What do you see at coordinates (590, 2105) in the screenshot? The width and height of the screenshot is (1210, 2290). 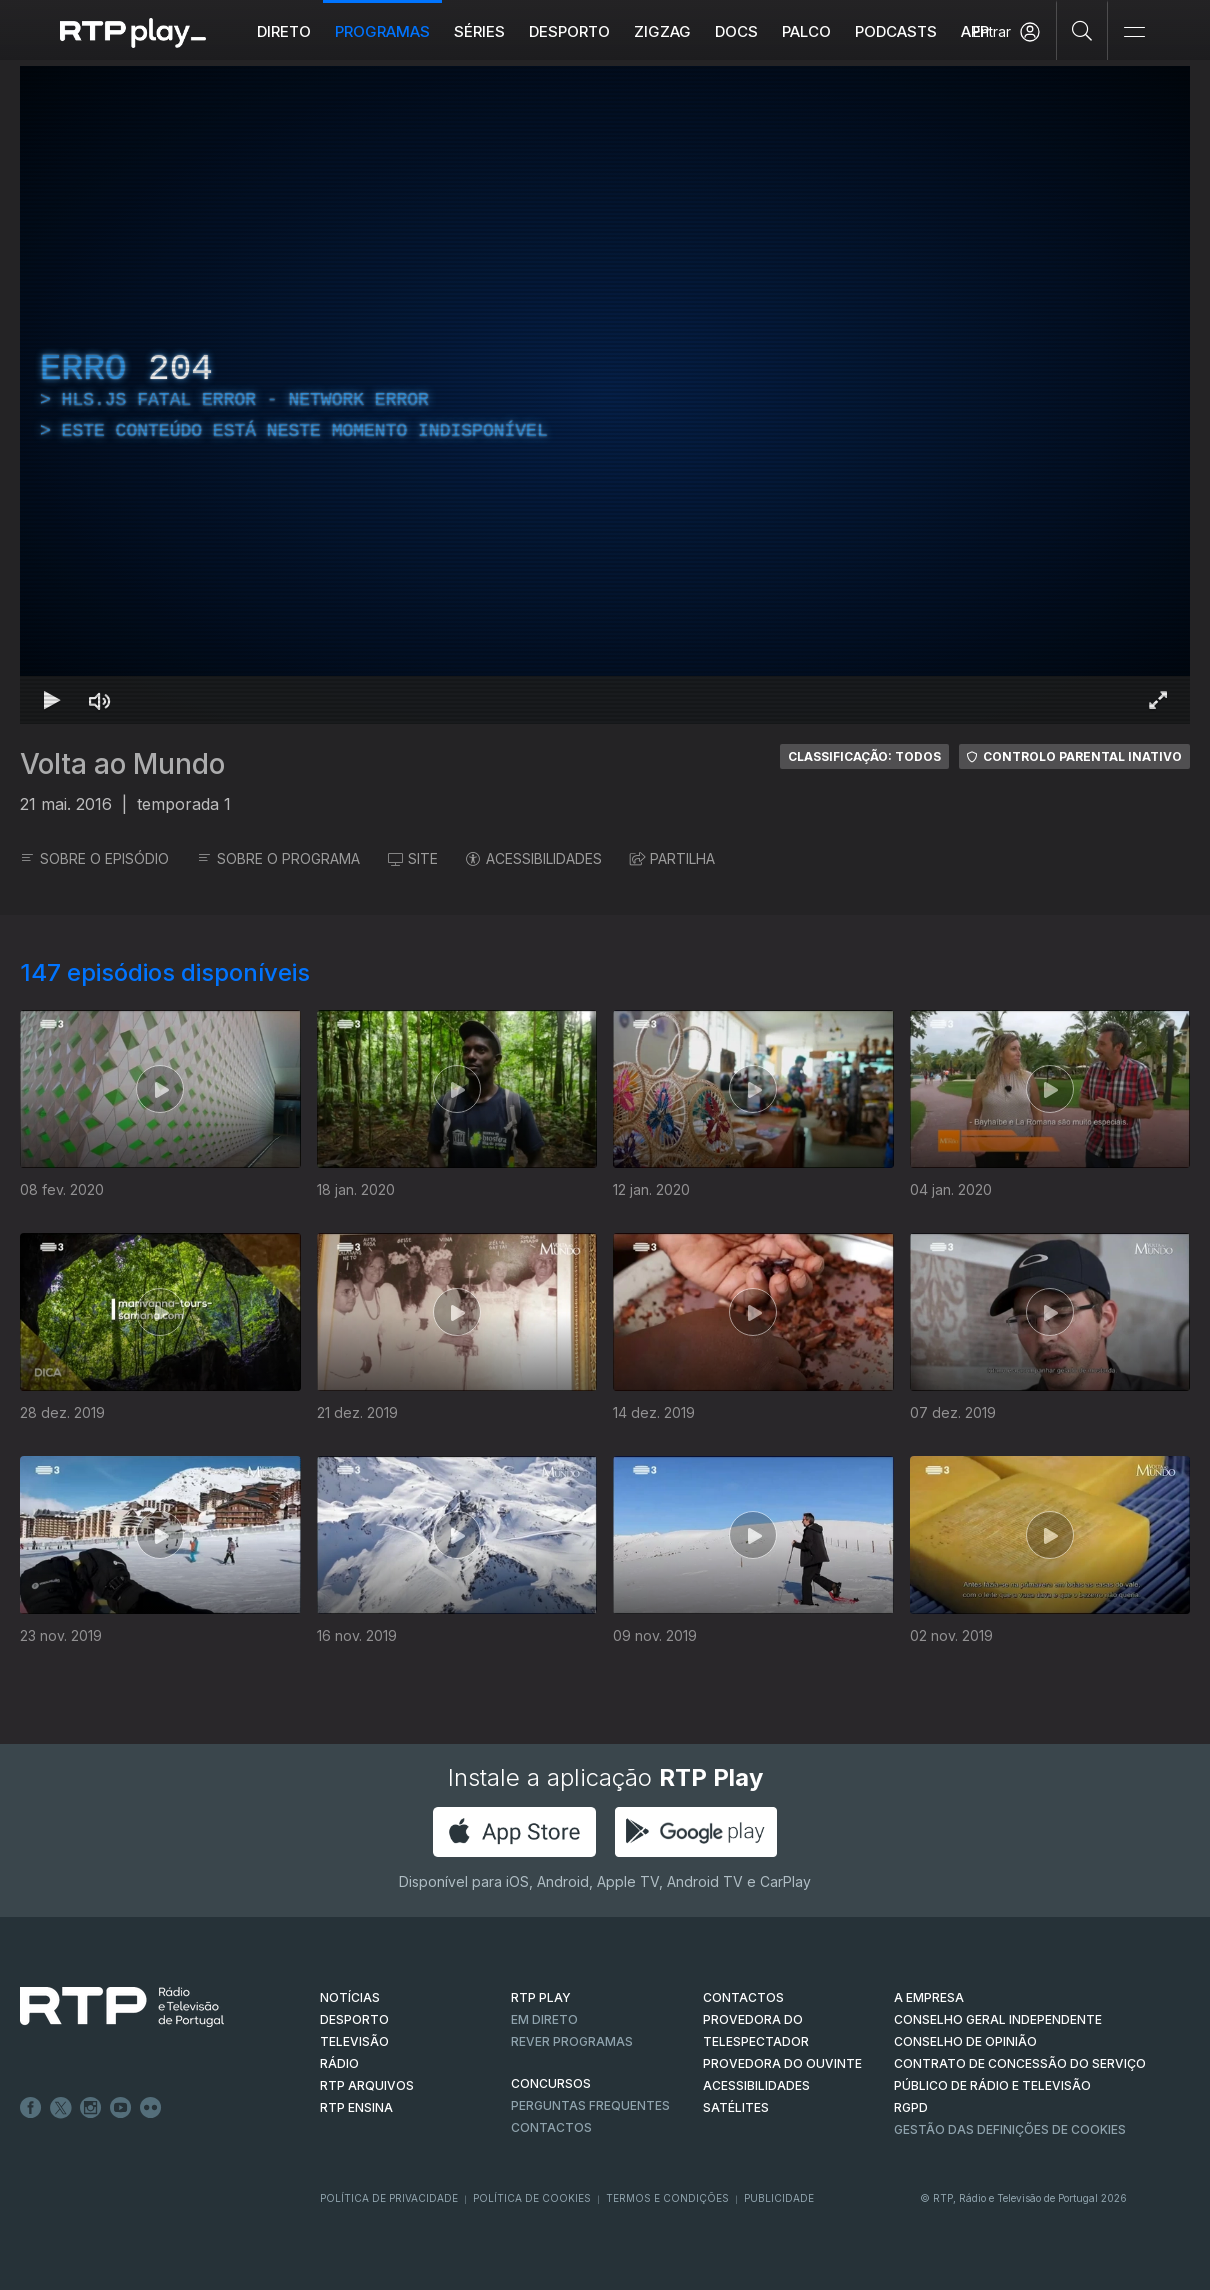 I see `Perguntas frequentes` at bounding box center [590, 2105].